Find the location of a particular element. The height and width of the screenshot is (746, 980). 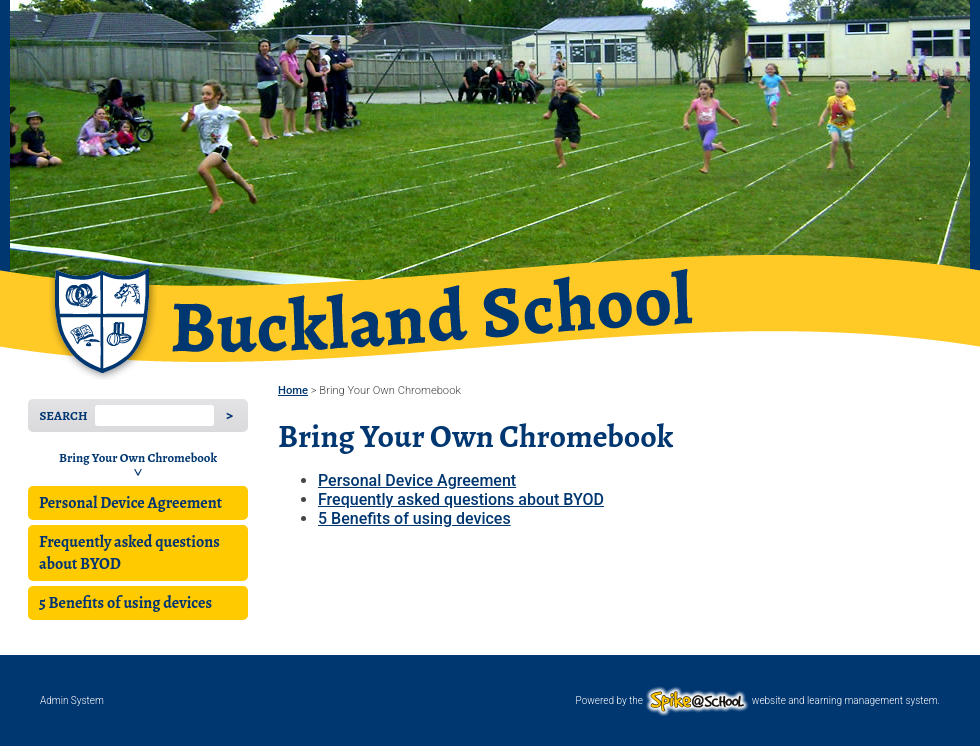

Personal Device Agreement is located at coordinates (130, 503).